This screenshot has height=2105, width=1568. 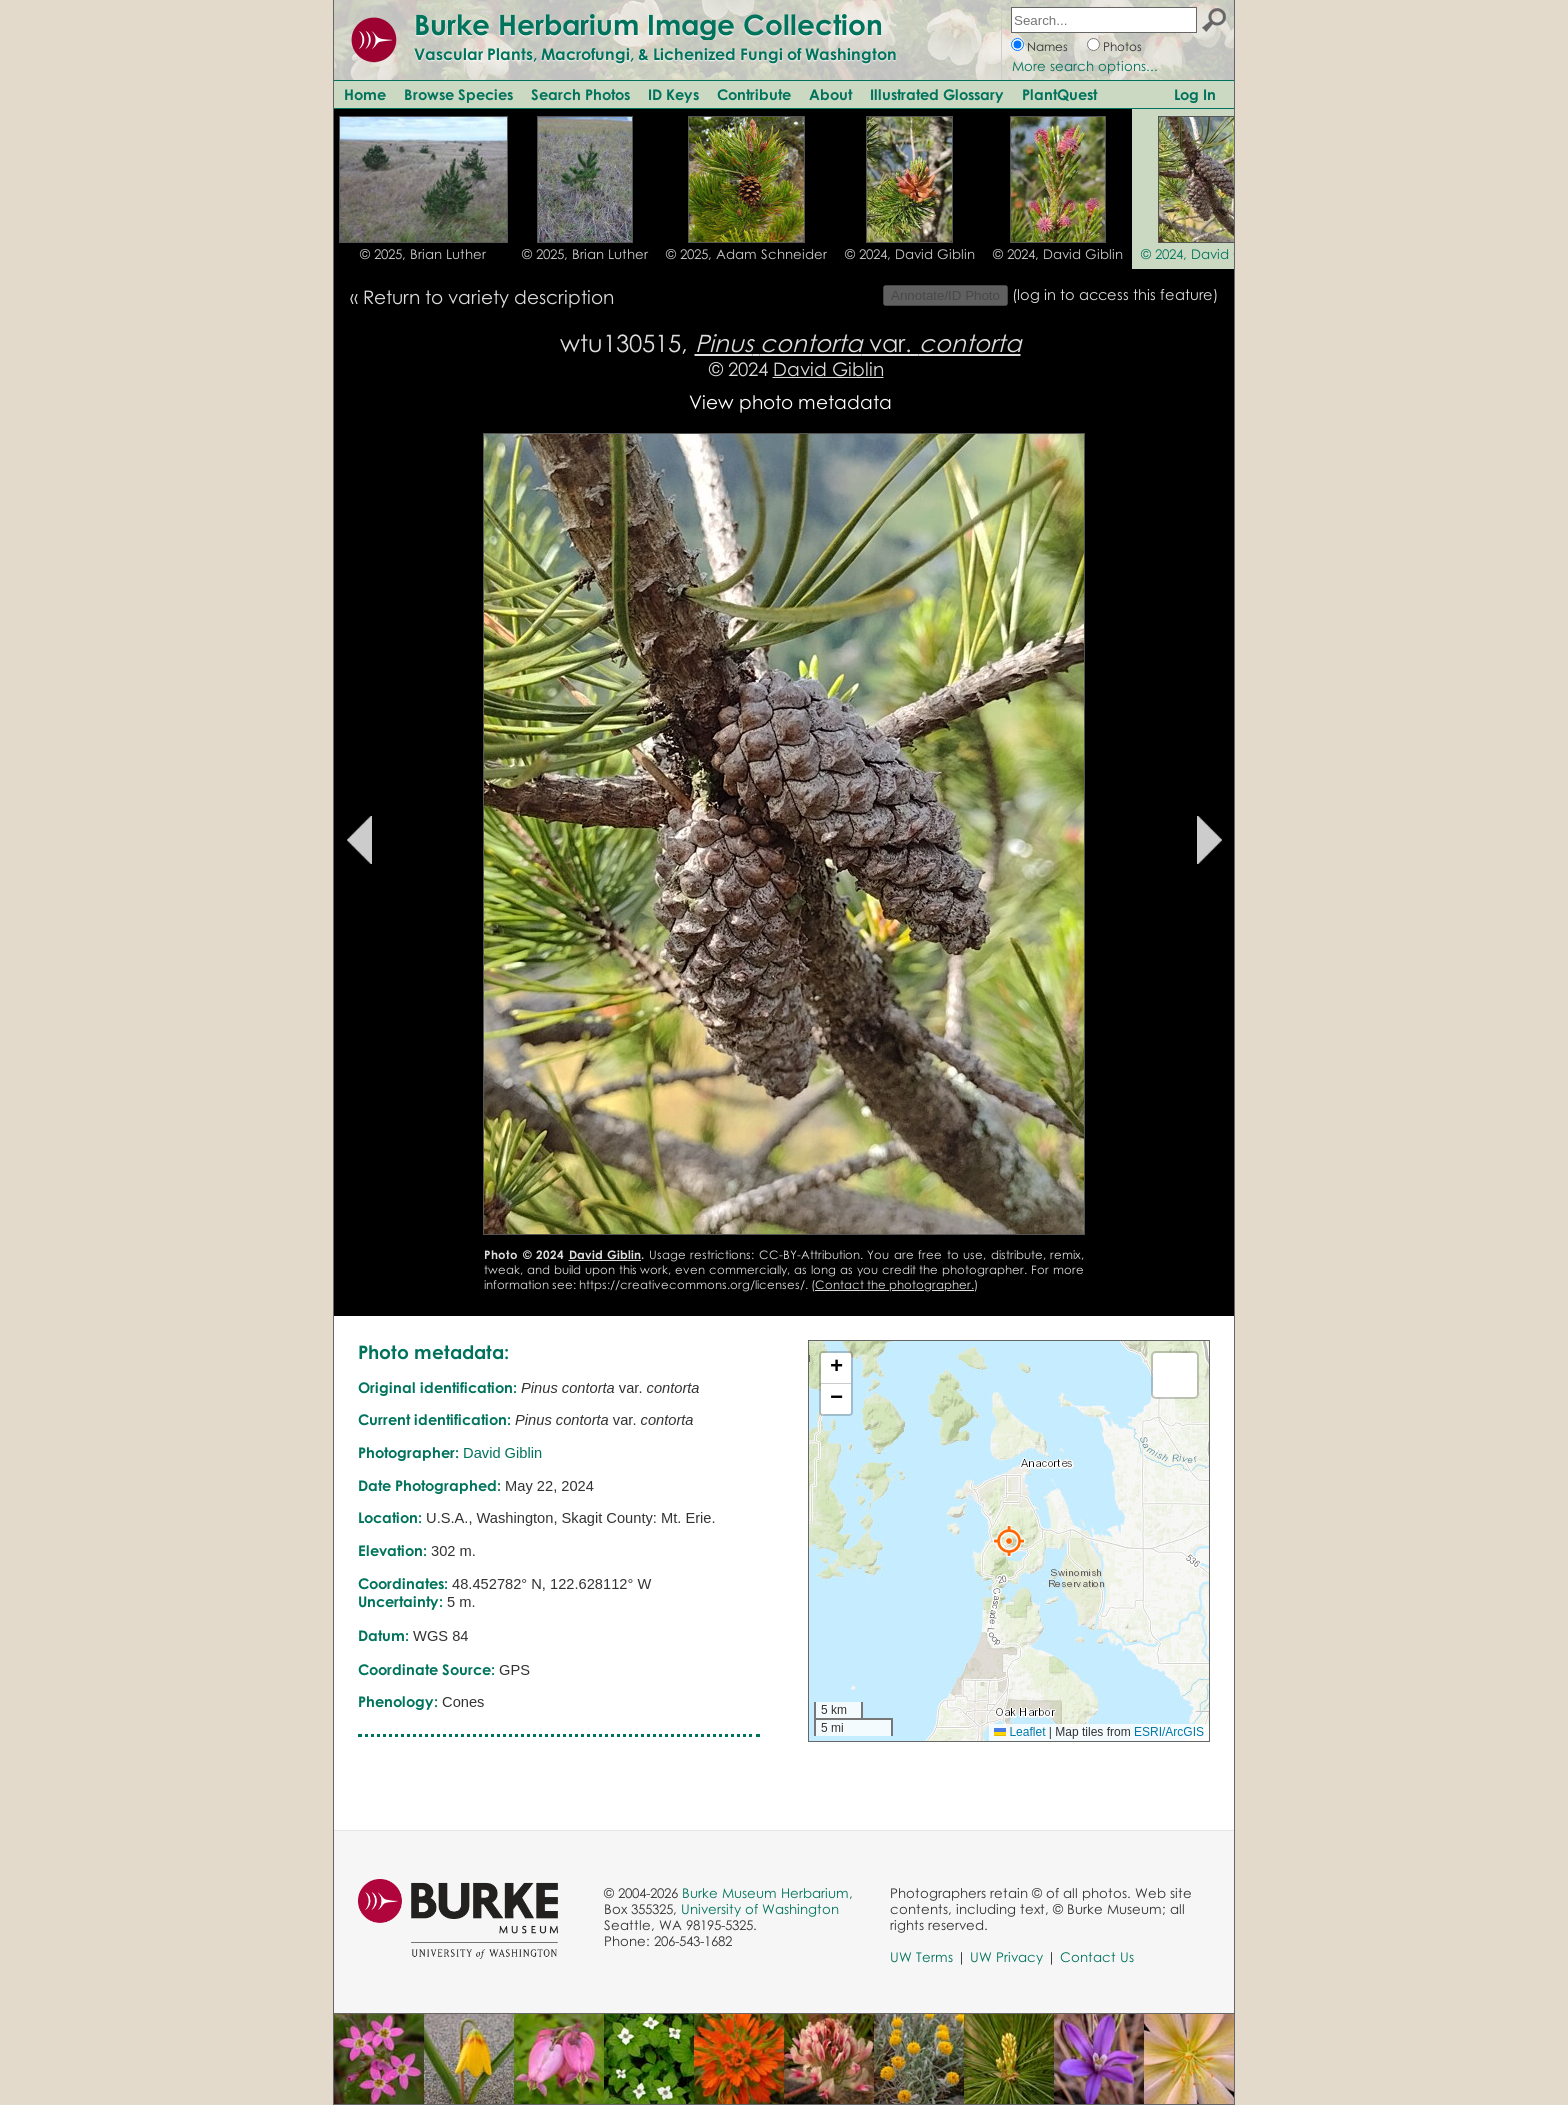 I want to click on Leaflet, so click(x=1019, y=1732).